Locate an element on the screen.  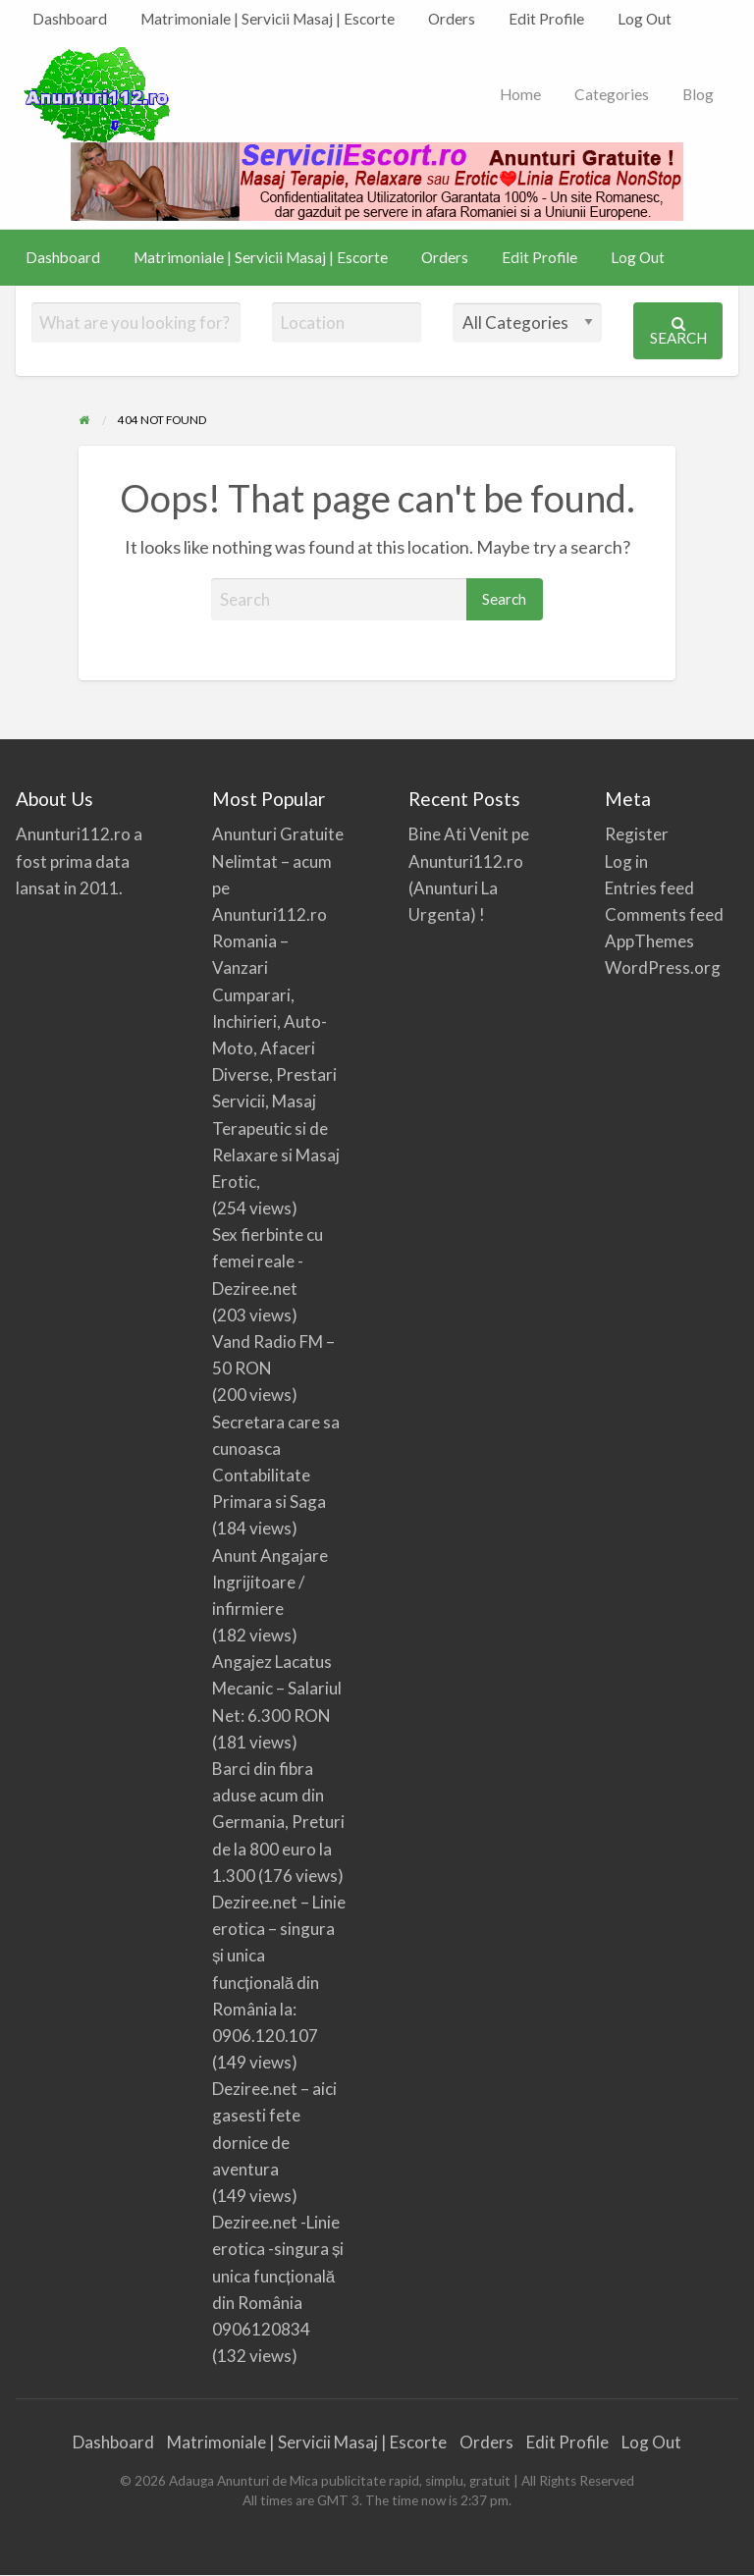
AppThemes is located at coordinates (649, 941).